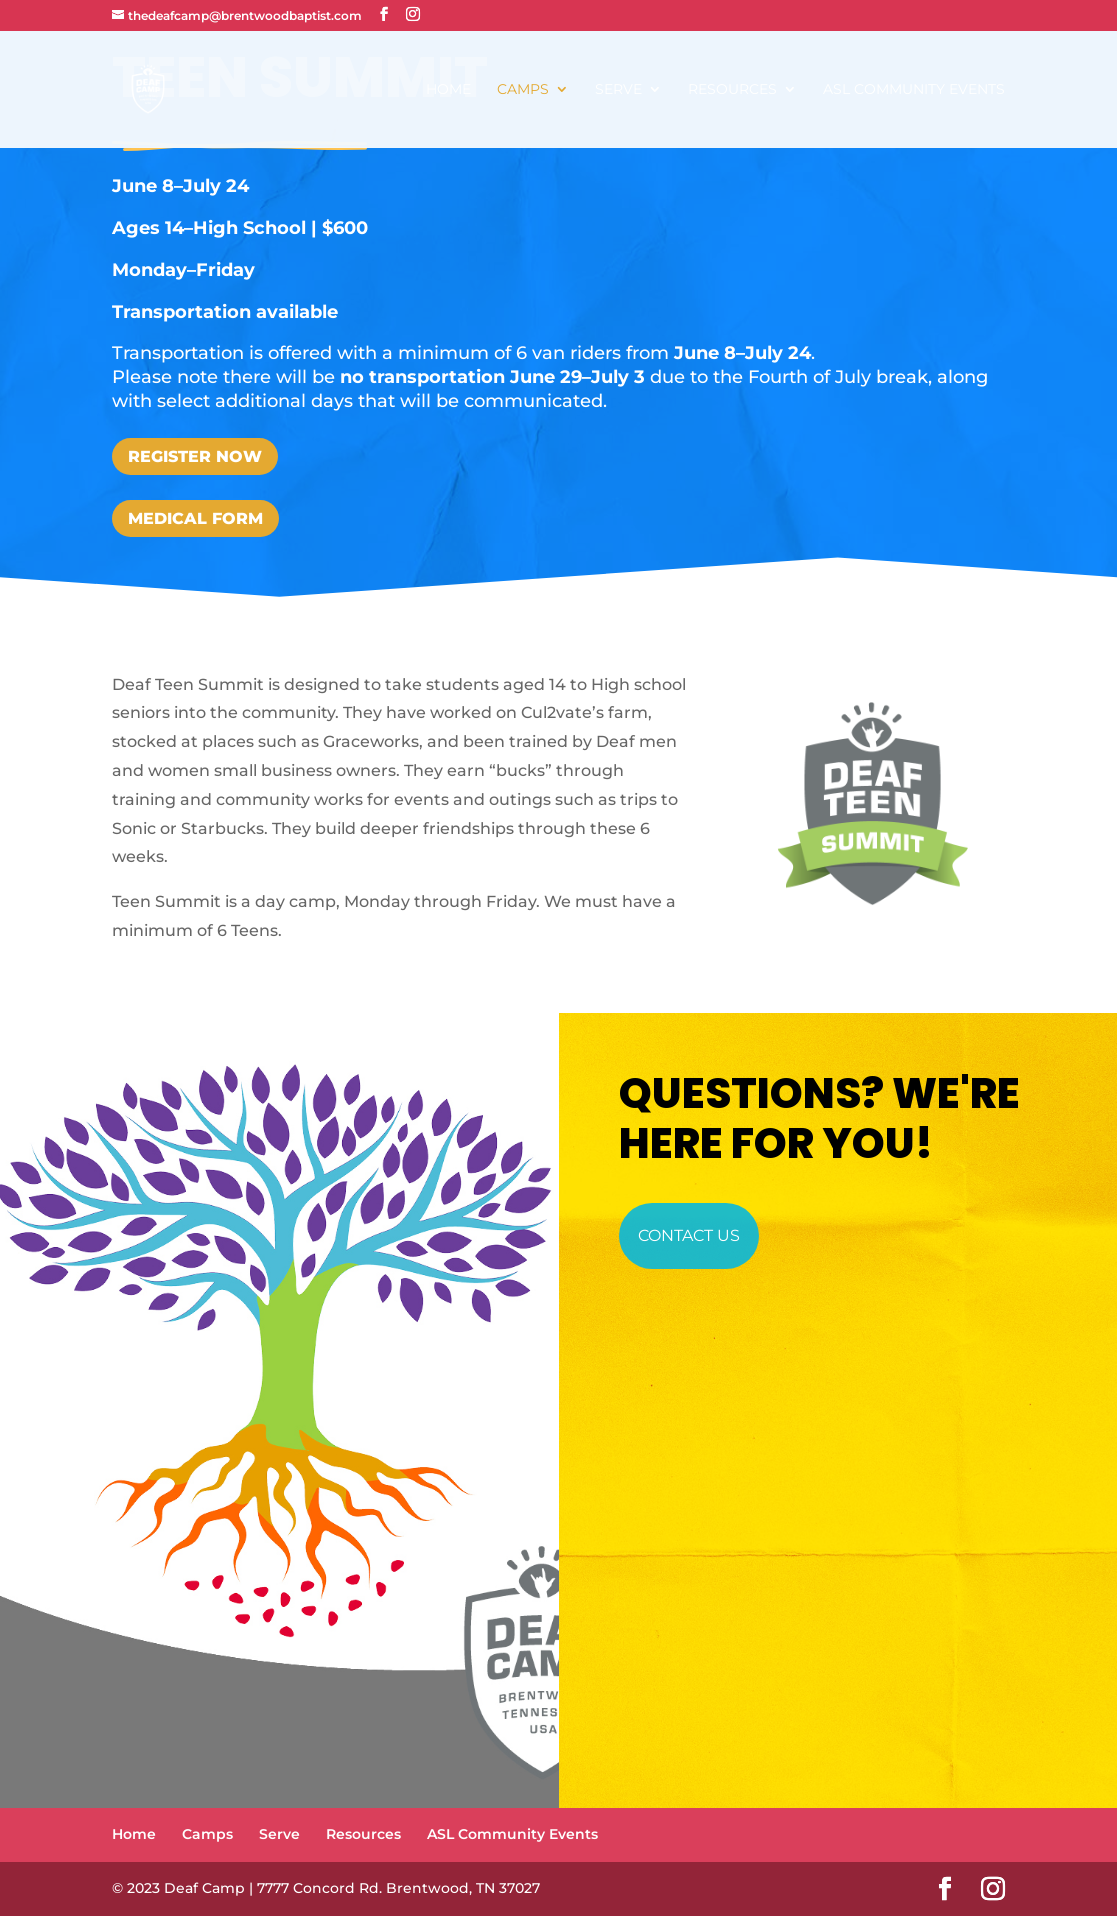 This screenshot has height=1916, width=1117. Describe the element at coordinates (195, 518) in the screenshot. I see `Medical Form` at that location.